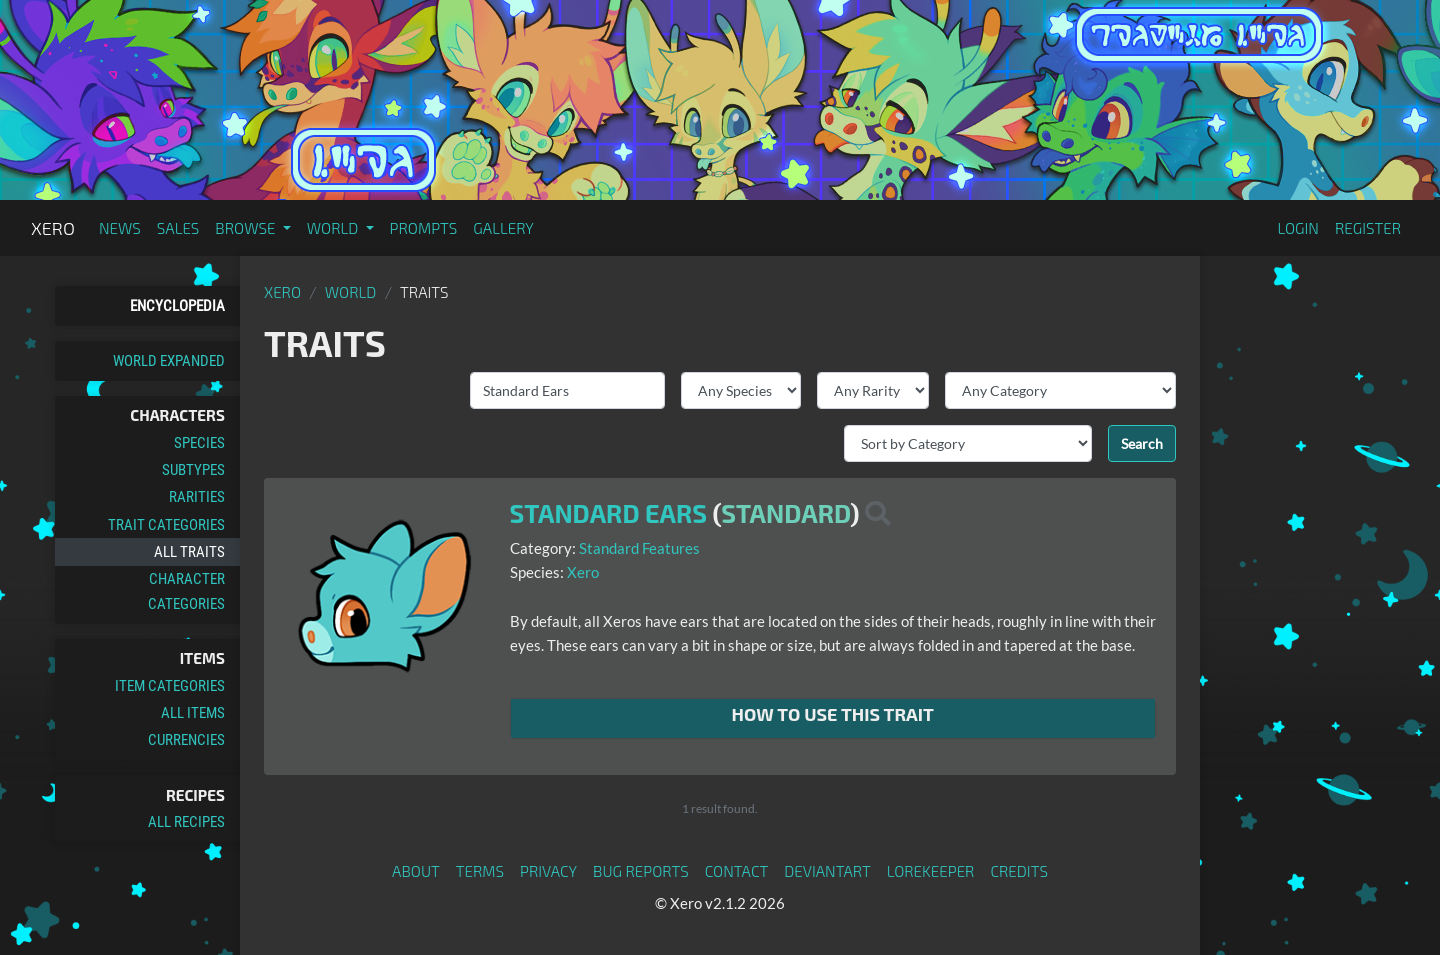 The height and width of the screenshot is (955, 1440). I want to click on Credits, so click(1019, 871).